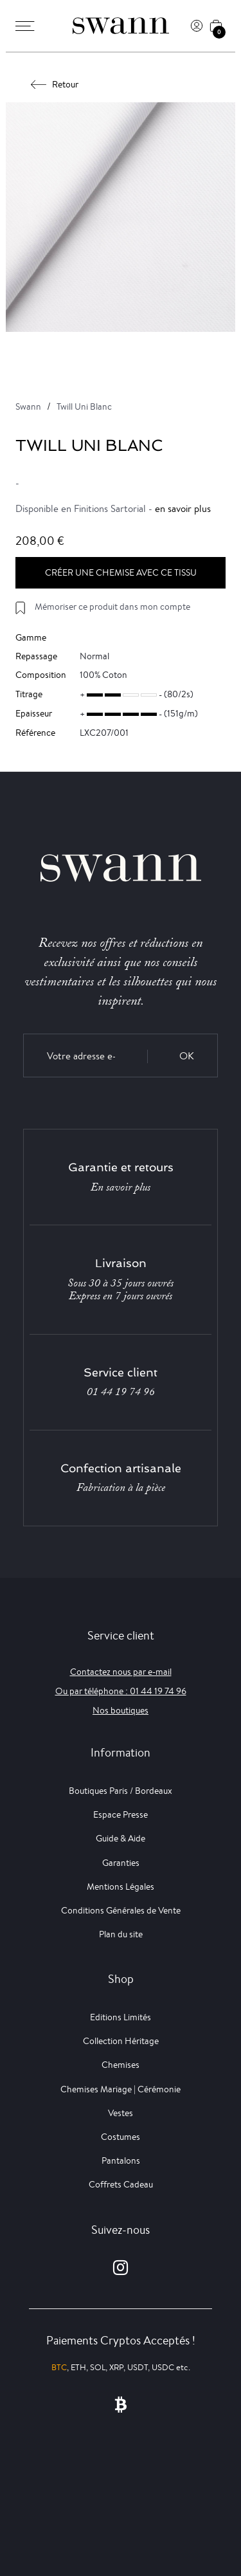 Image resolution: width=241 pixels, height=2576 pixels. I want to click on Contactez nous par e-mail, so click(121, 1671).